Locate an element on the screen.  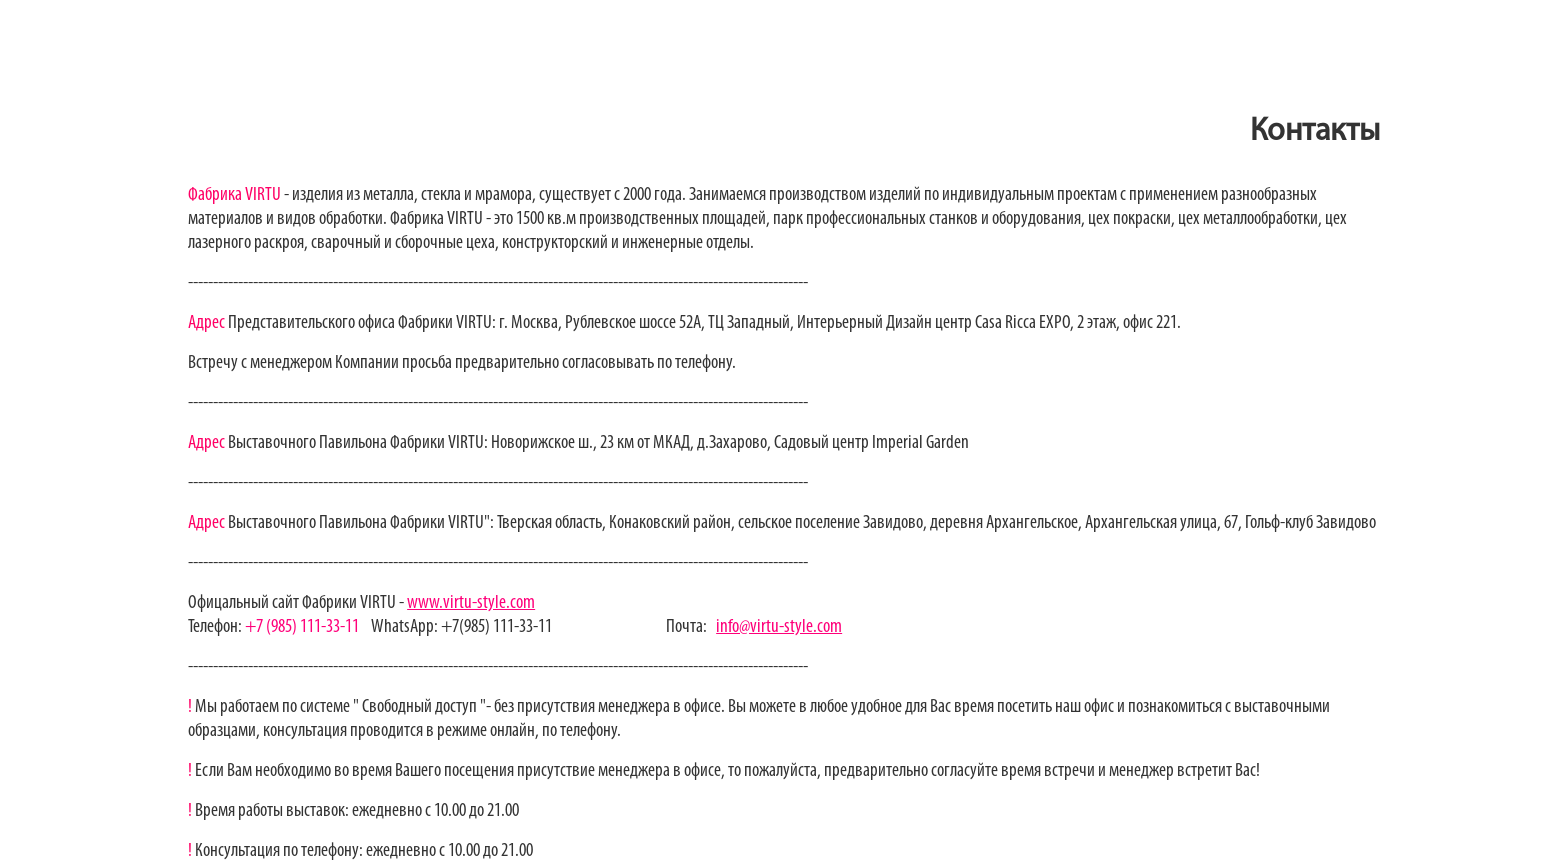
info@virtu-style.com is located at coordinates (779, 627).